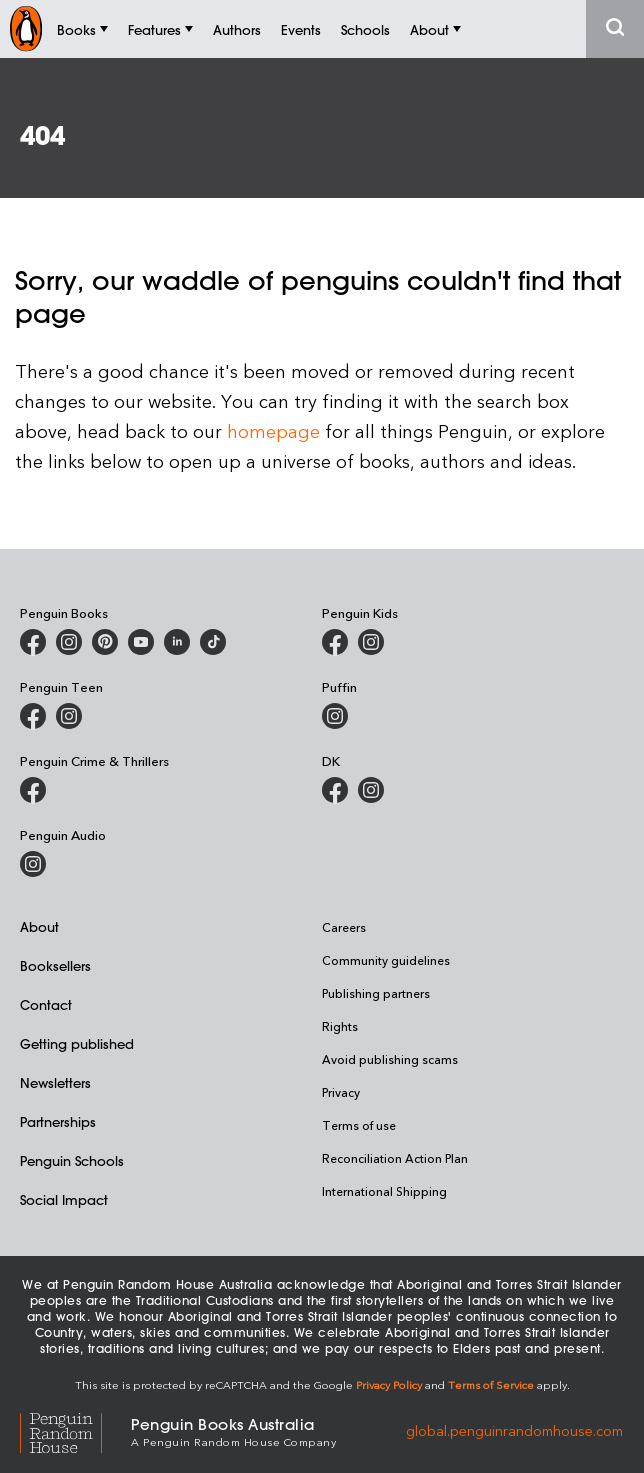  What do you see at coordinates (75, 1430) in the screenshot?
I see `[Penguin Random House Global]` at bounding box center [75, 1430].